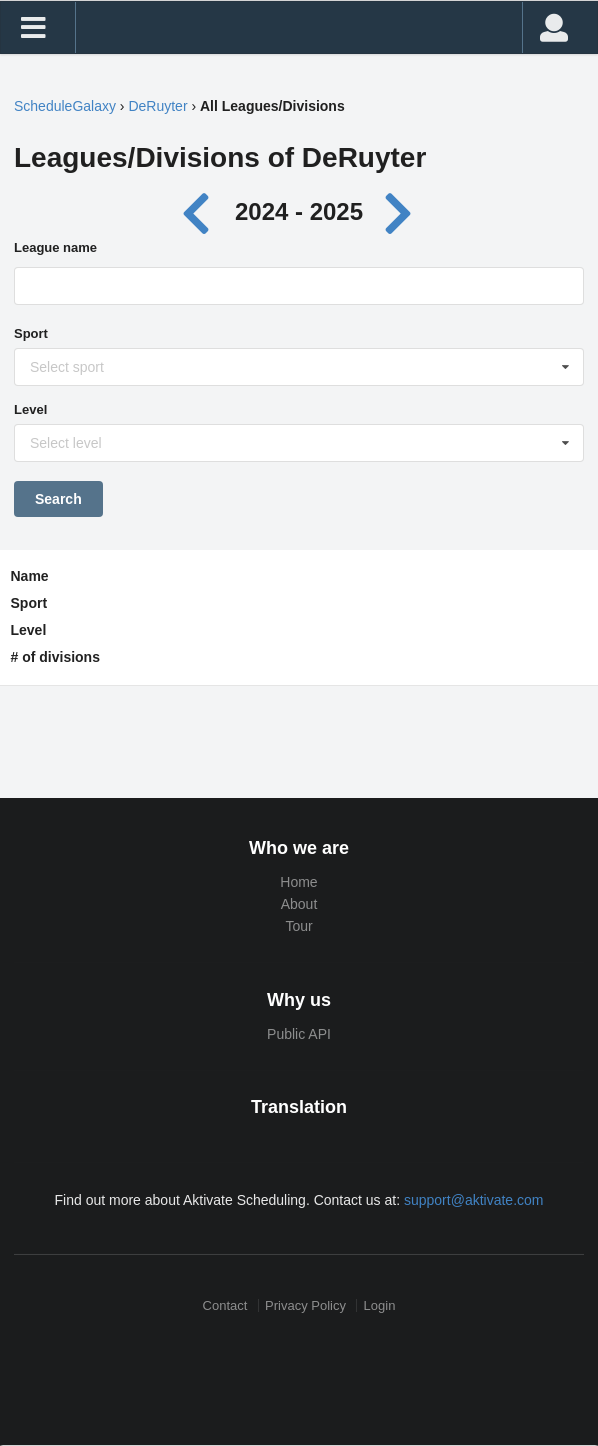 Image resolution: width=598 pixels, height=1446 pixels. Describe the element at coordinates (299, 211) in the screenshot. I see `2024 - 2025` at that location.